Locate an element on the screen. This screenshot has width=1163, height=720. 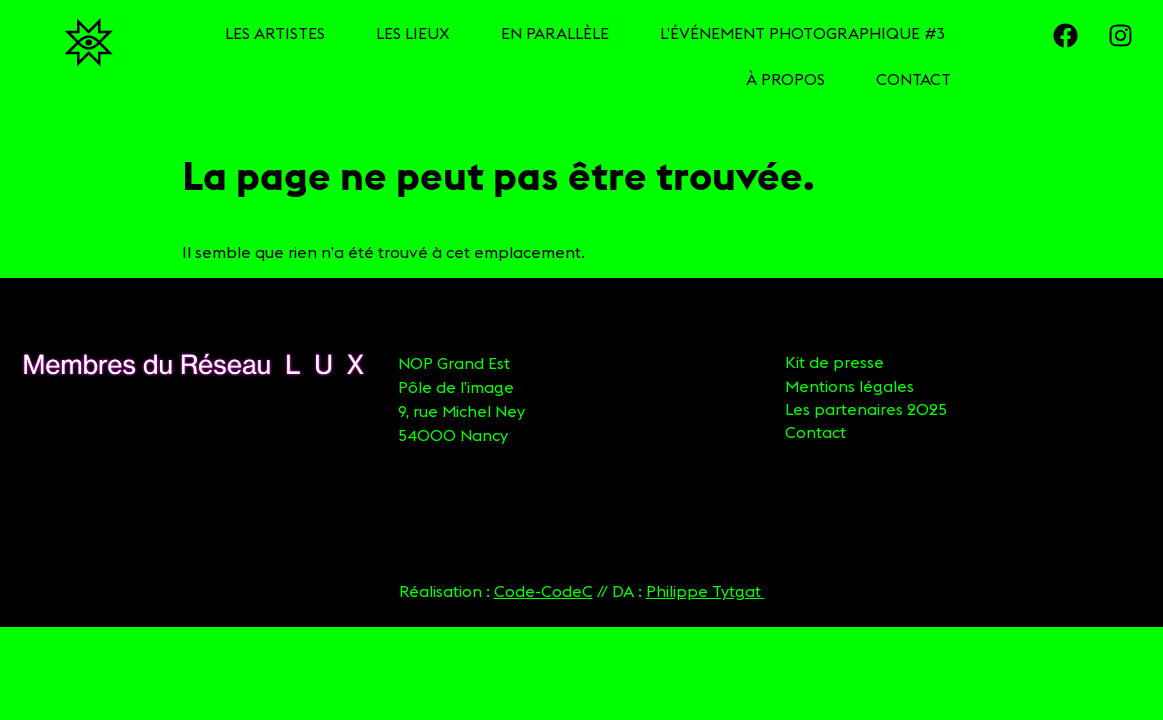
Code-CodeC is located at coordinates (543, 591).